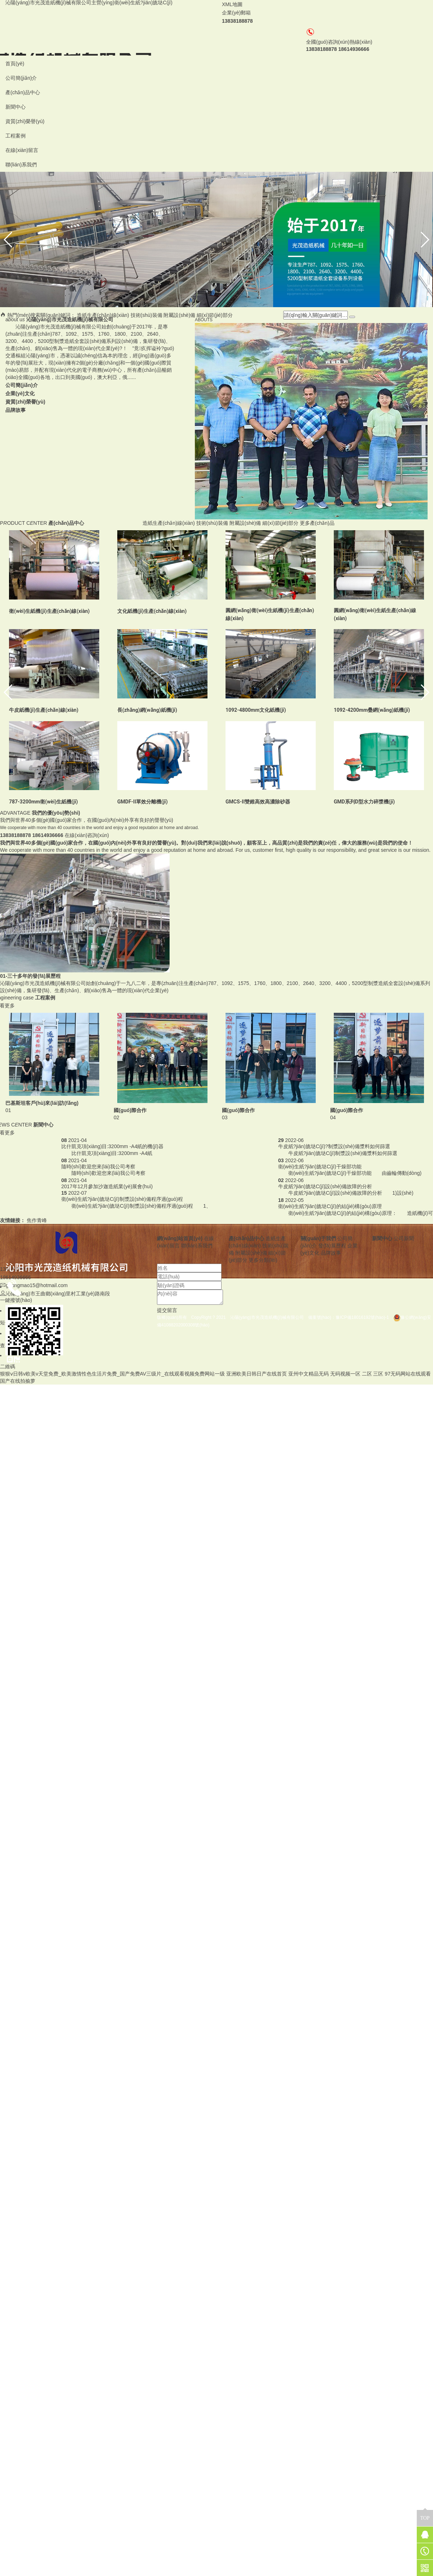 This screenshot has height=2576, width=433. Describe the element at coordinates (87, 835) in the screenshot. I see `在線(xiàn)咨詢(xún)` at that location.